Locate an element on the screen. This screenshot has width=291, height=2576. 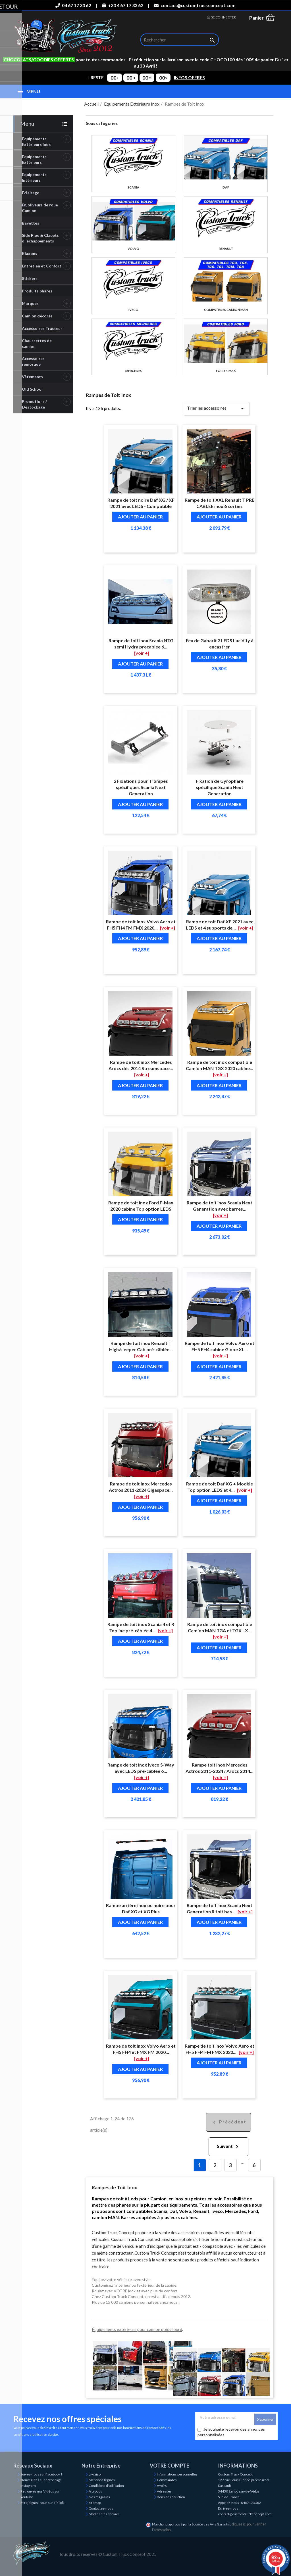
Contactez-nous is located at coordinates (101, 2508).